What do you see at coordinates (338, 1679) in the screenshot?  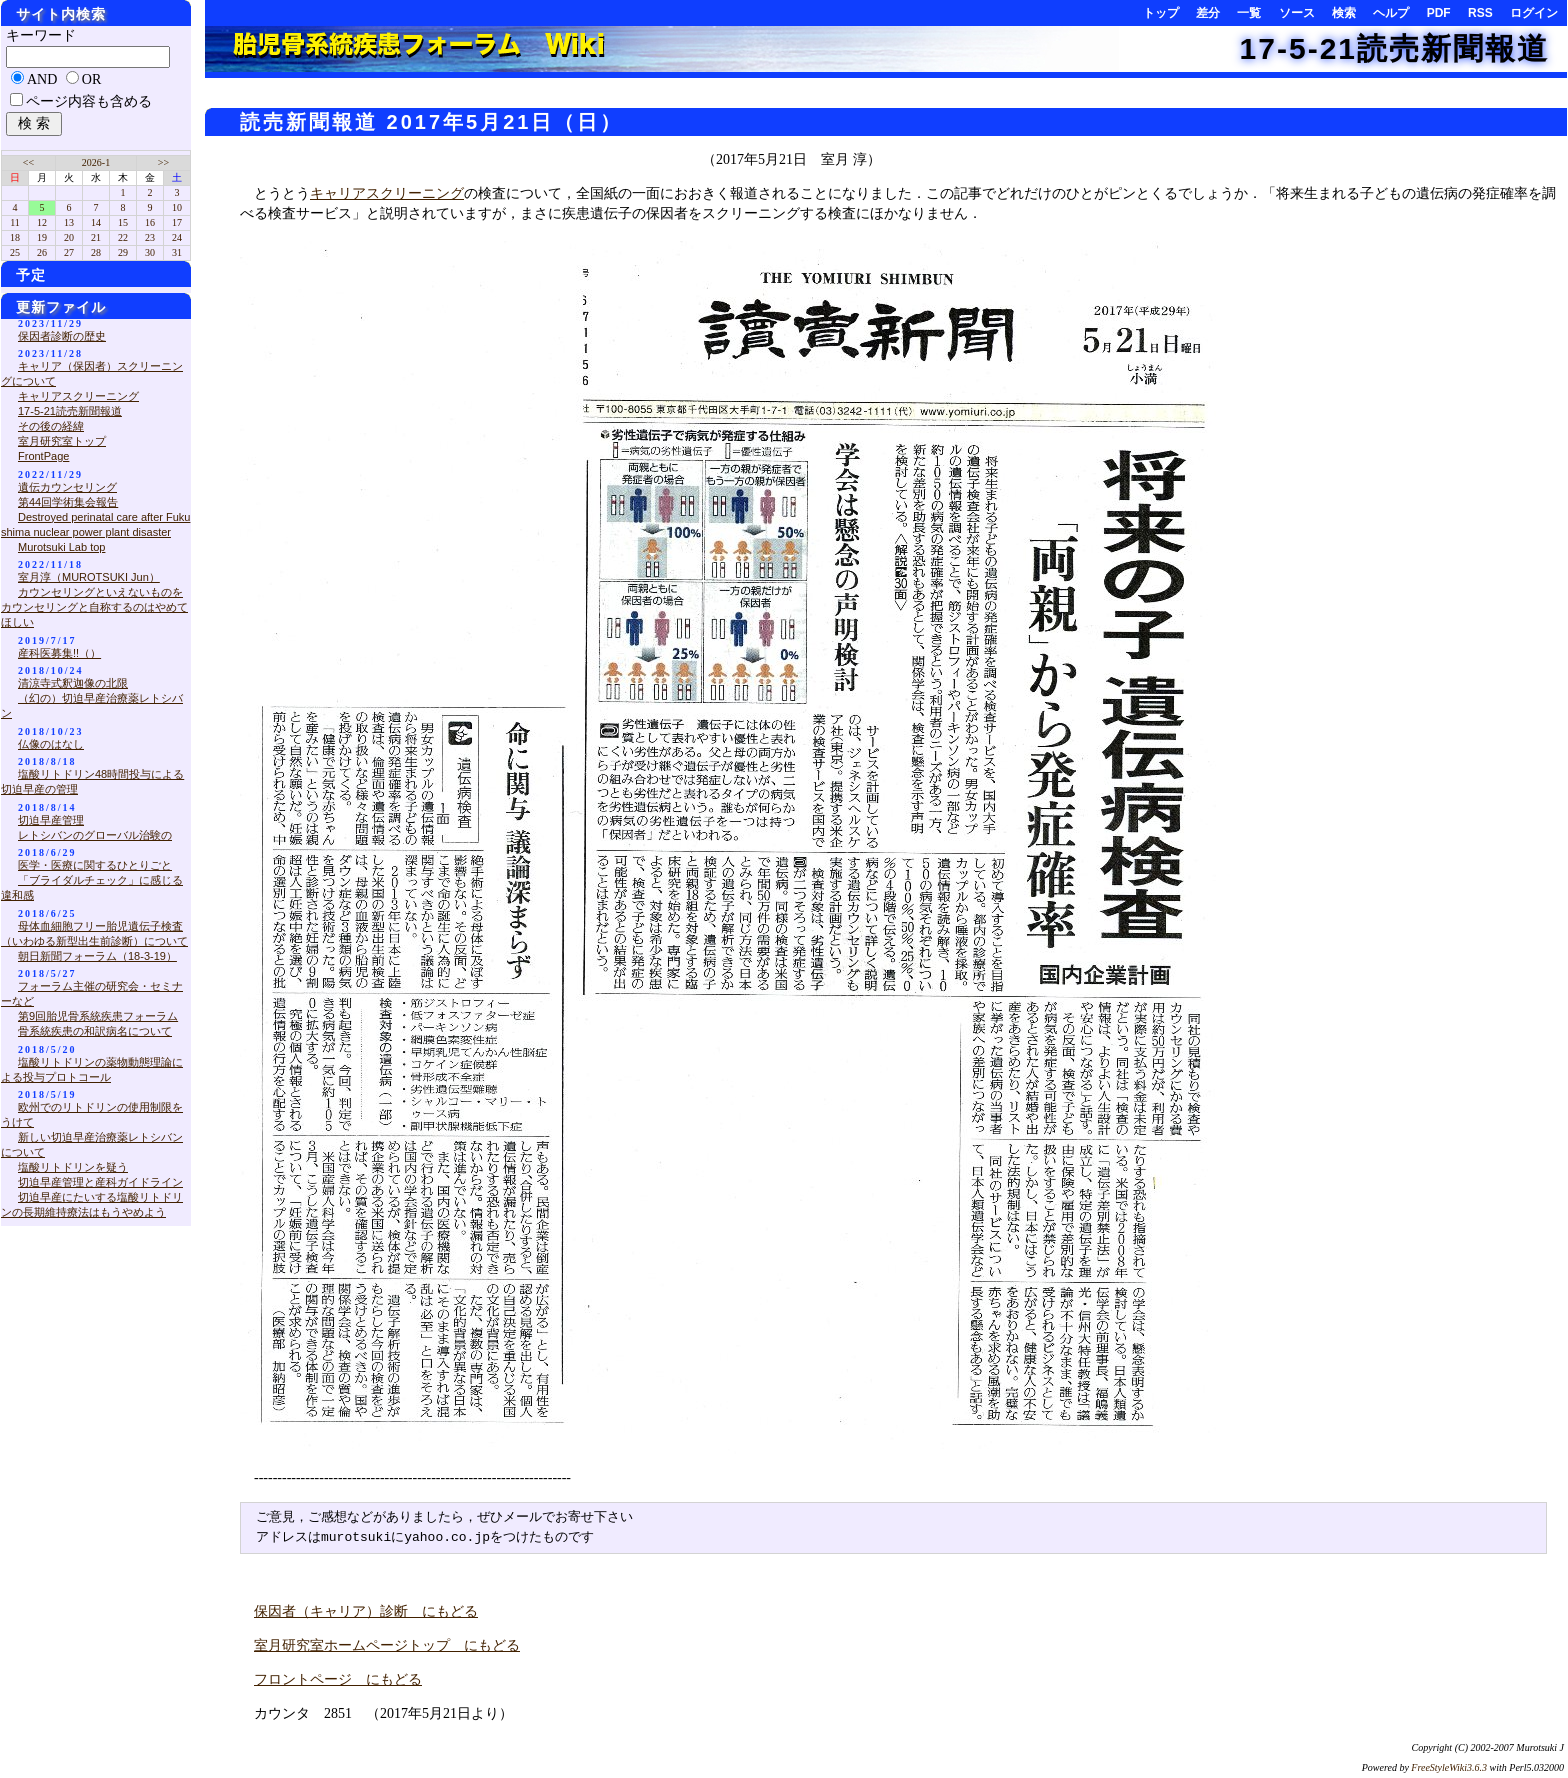 I see `フロントページ にもどる` at bounding box center [338, 1679].